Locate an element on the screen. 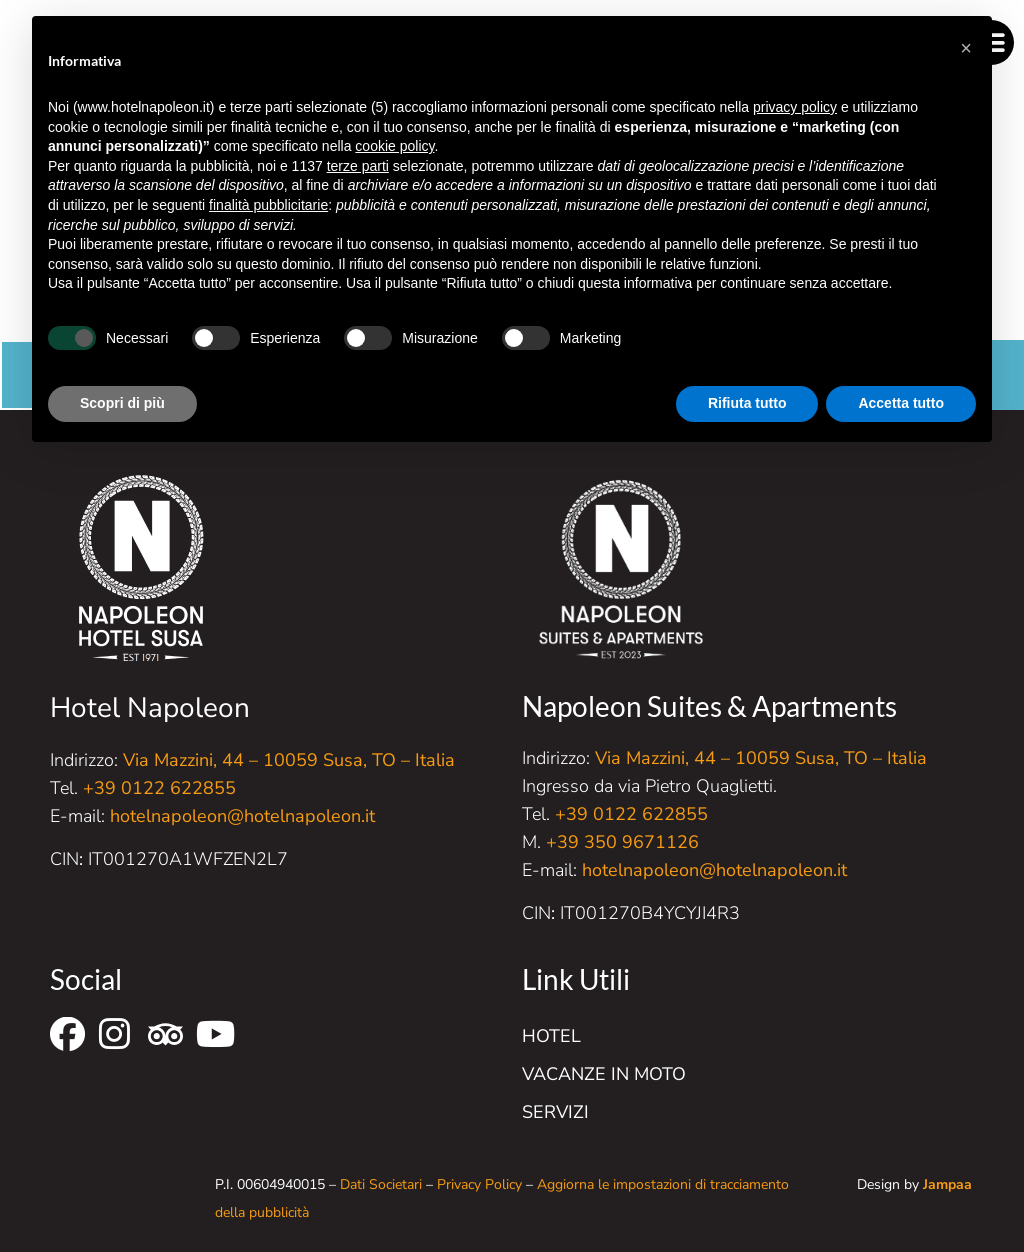 The width and height of the screenshot is (1024, 1252). Dati Societari is located at coordinates (381, 1184).